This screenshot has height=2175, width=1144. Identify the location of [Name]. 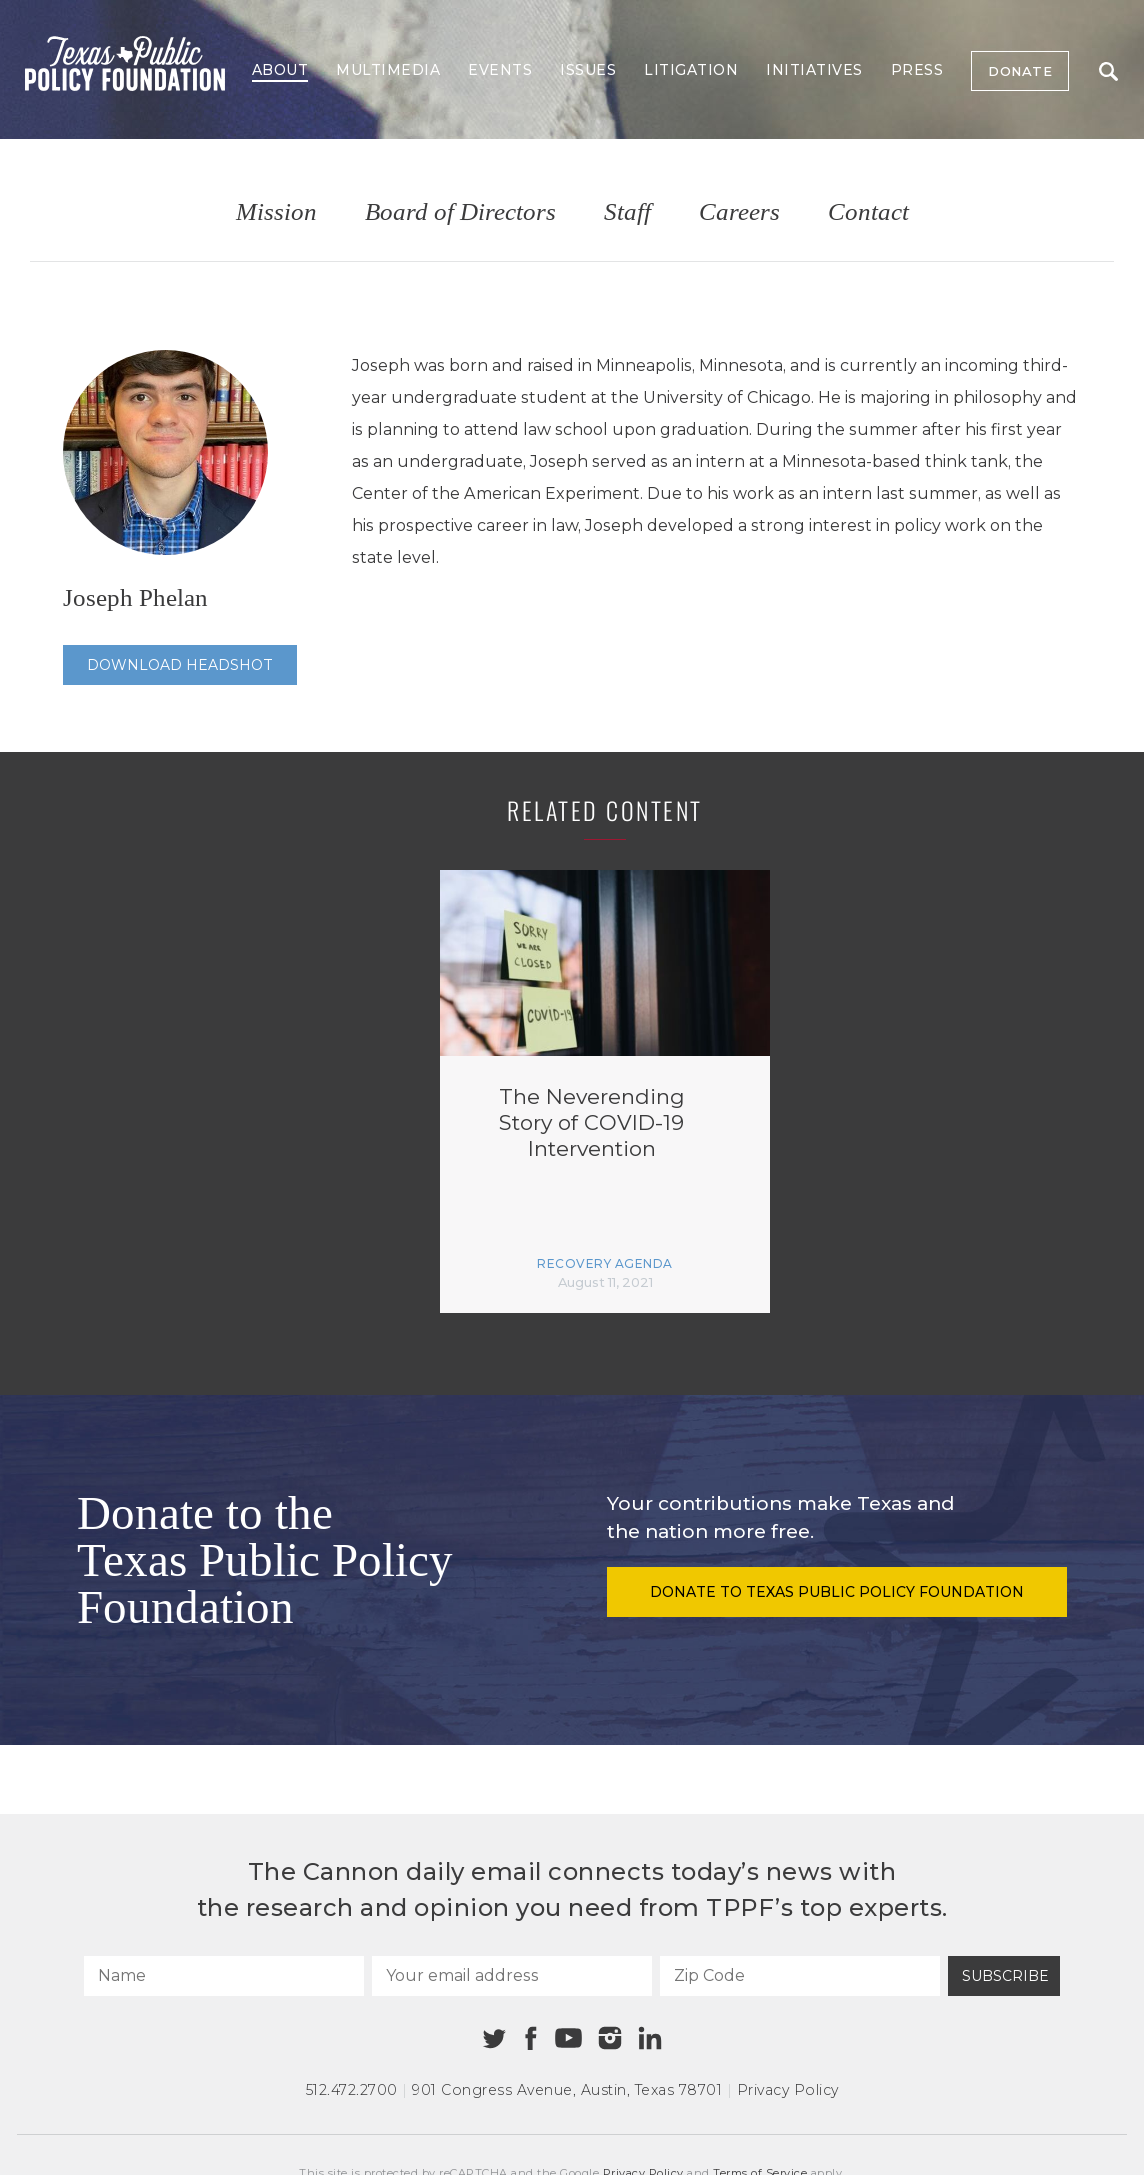
(224, 1976).